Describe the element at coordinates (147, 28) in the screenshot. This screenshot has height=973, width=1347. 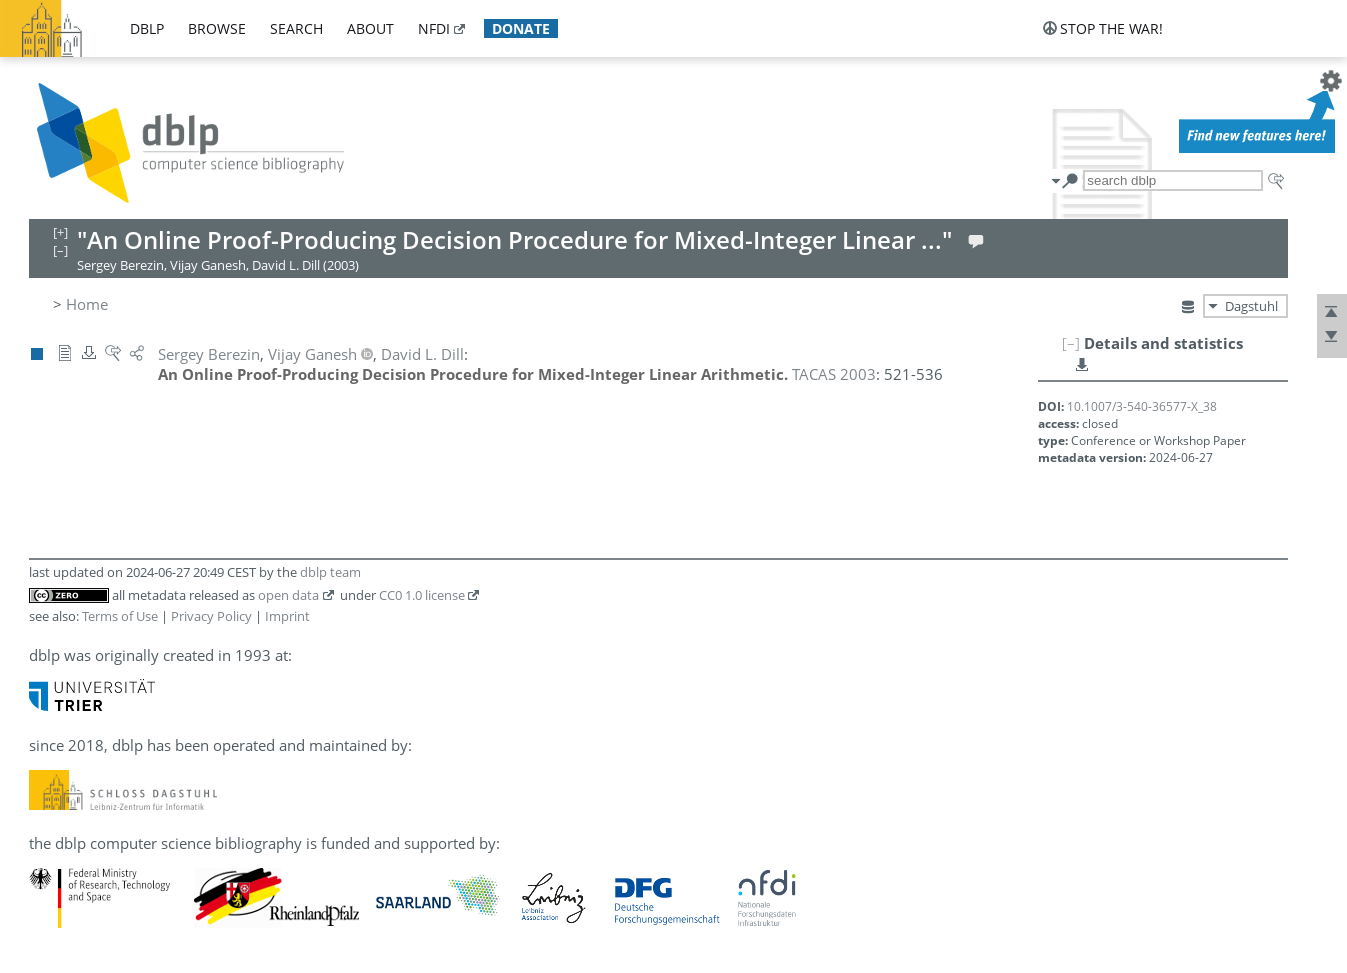
I see `dblp` at that location.